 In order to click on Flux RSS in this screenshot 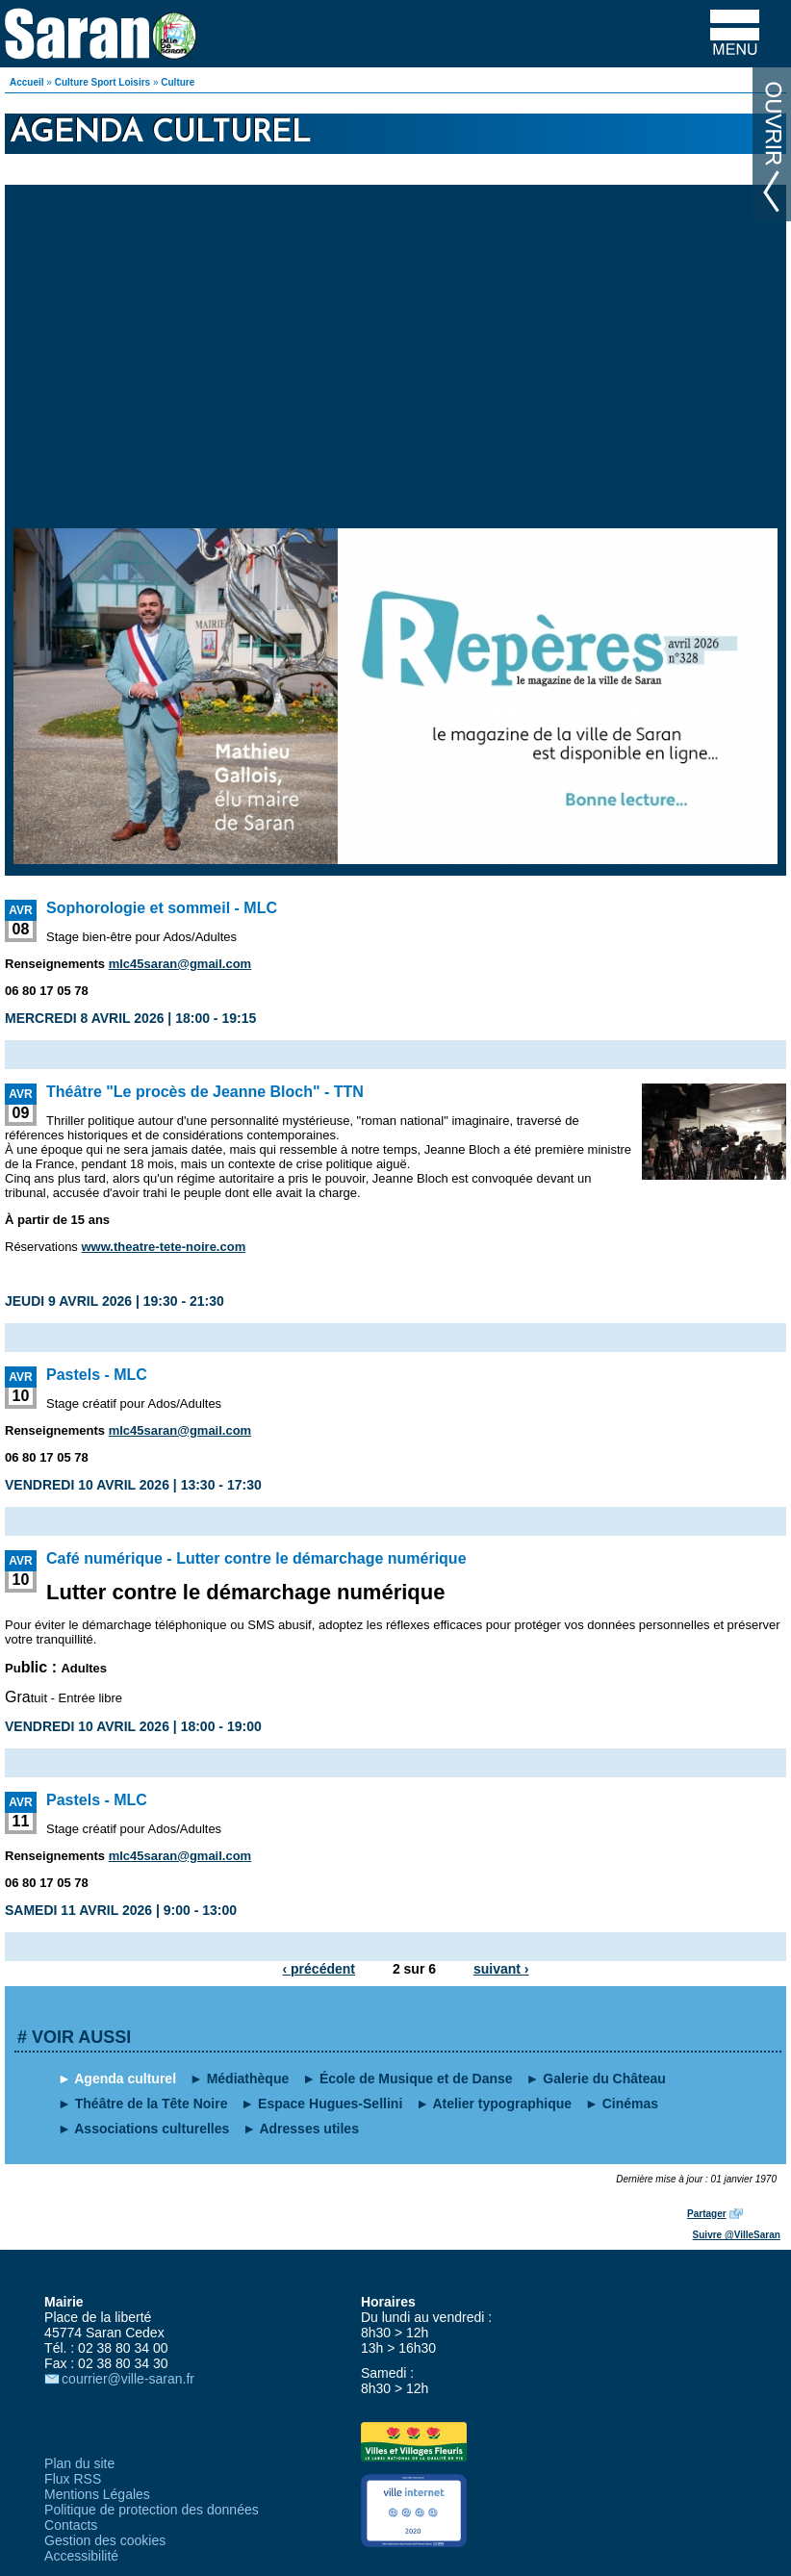, I will do `click(72, 2479)`.